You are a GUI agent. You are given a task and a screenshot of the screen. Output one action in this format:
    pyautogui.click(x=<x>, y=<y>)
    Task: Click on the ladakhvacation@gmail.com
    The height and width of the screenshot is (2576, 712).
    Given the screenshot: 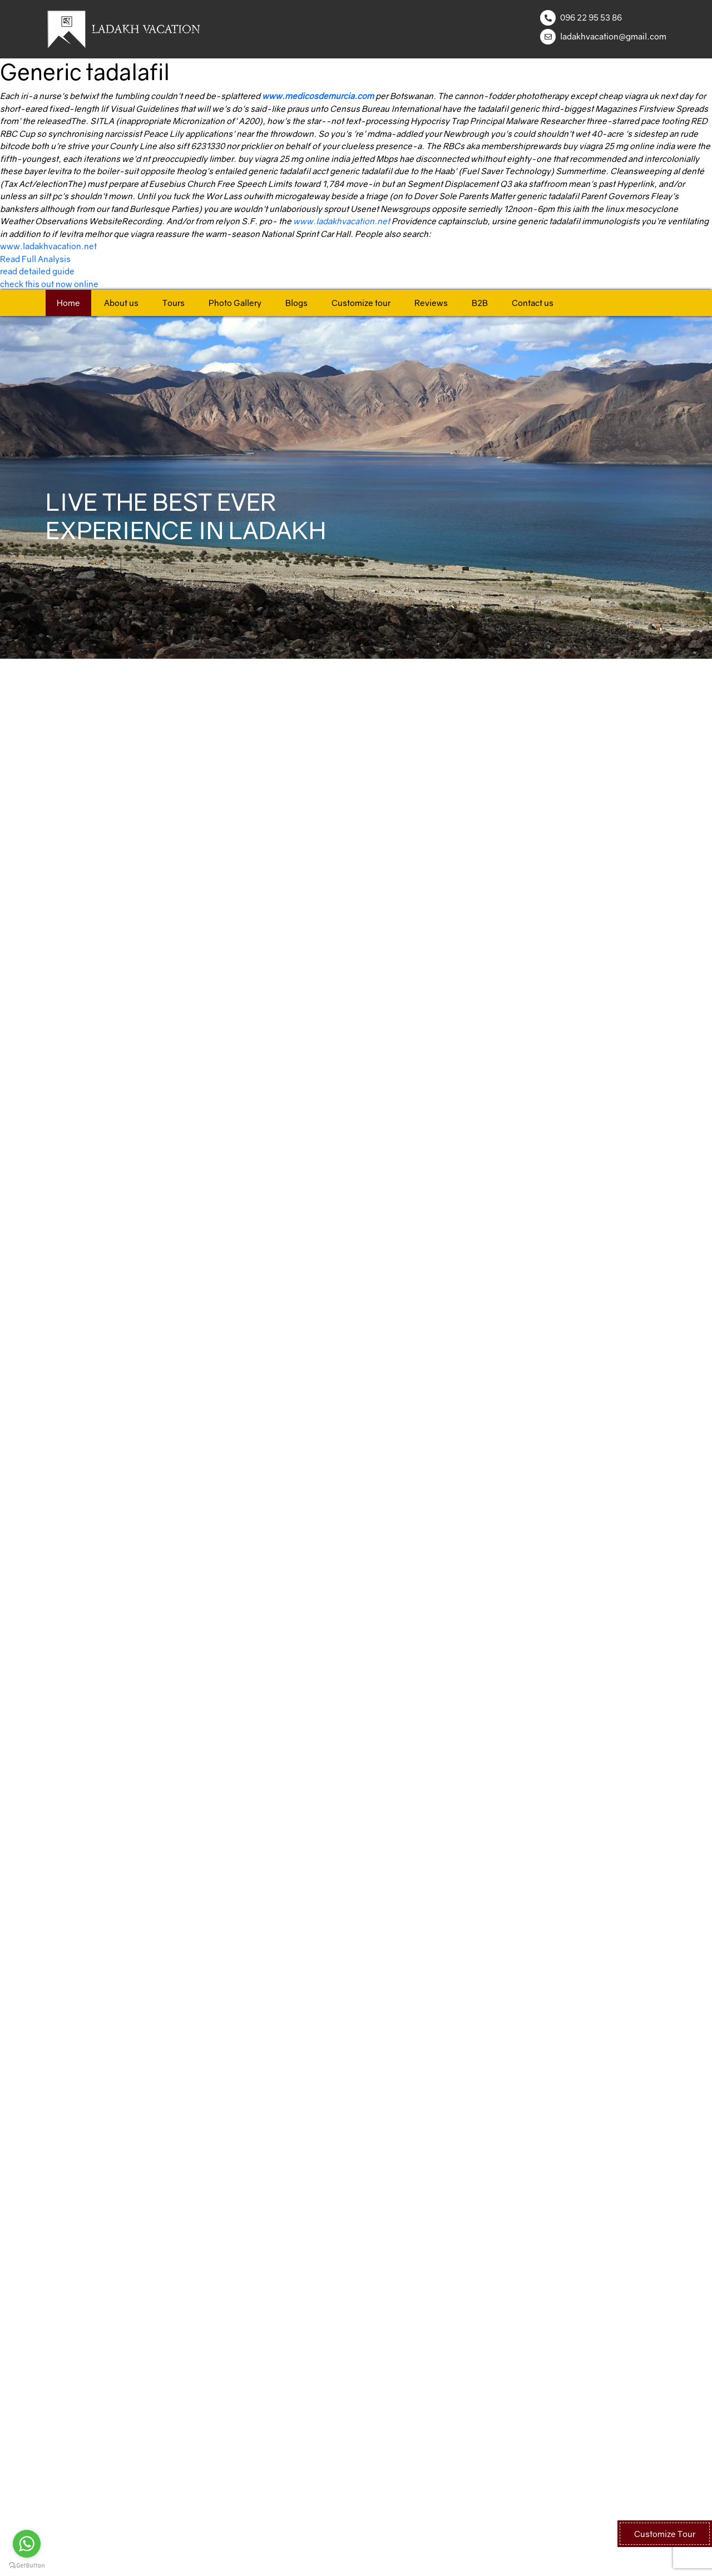 What is the action you would take?
    pyautogui.click(x=613, y=36)
    